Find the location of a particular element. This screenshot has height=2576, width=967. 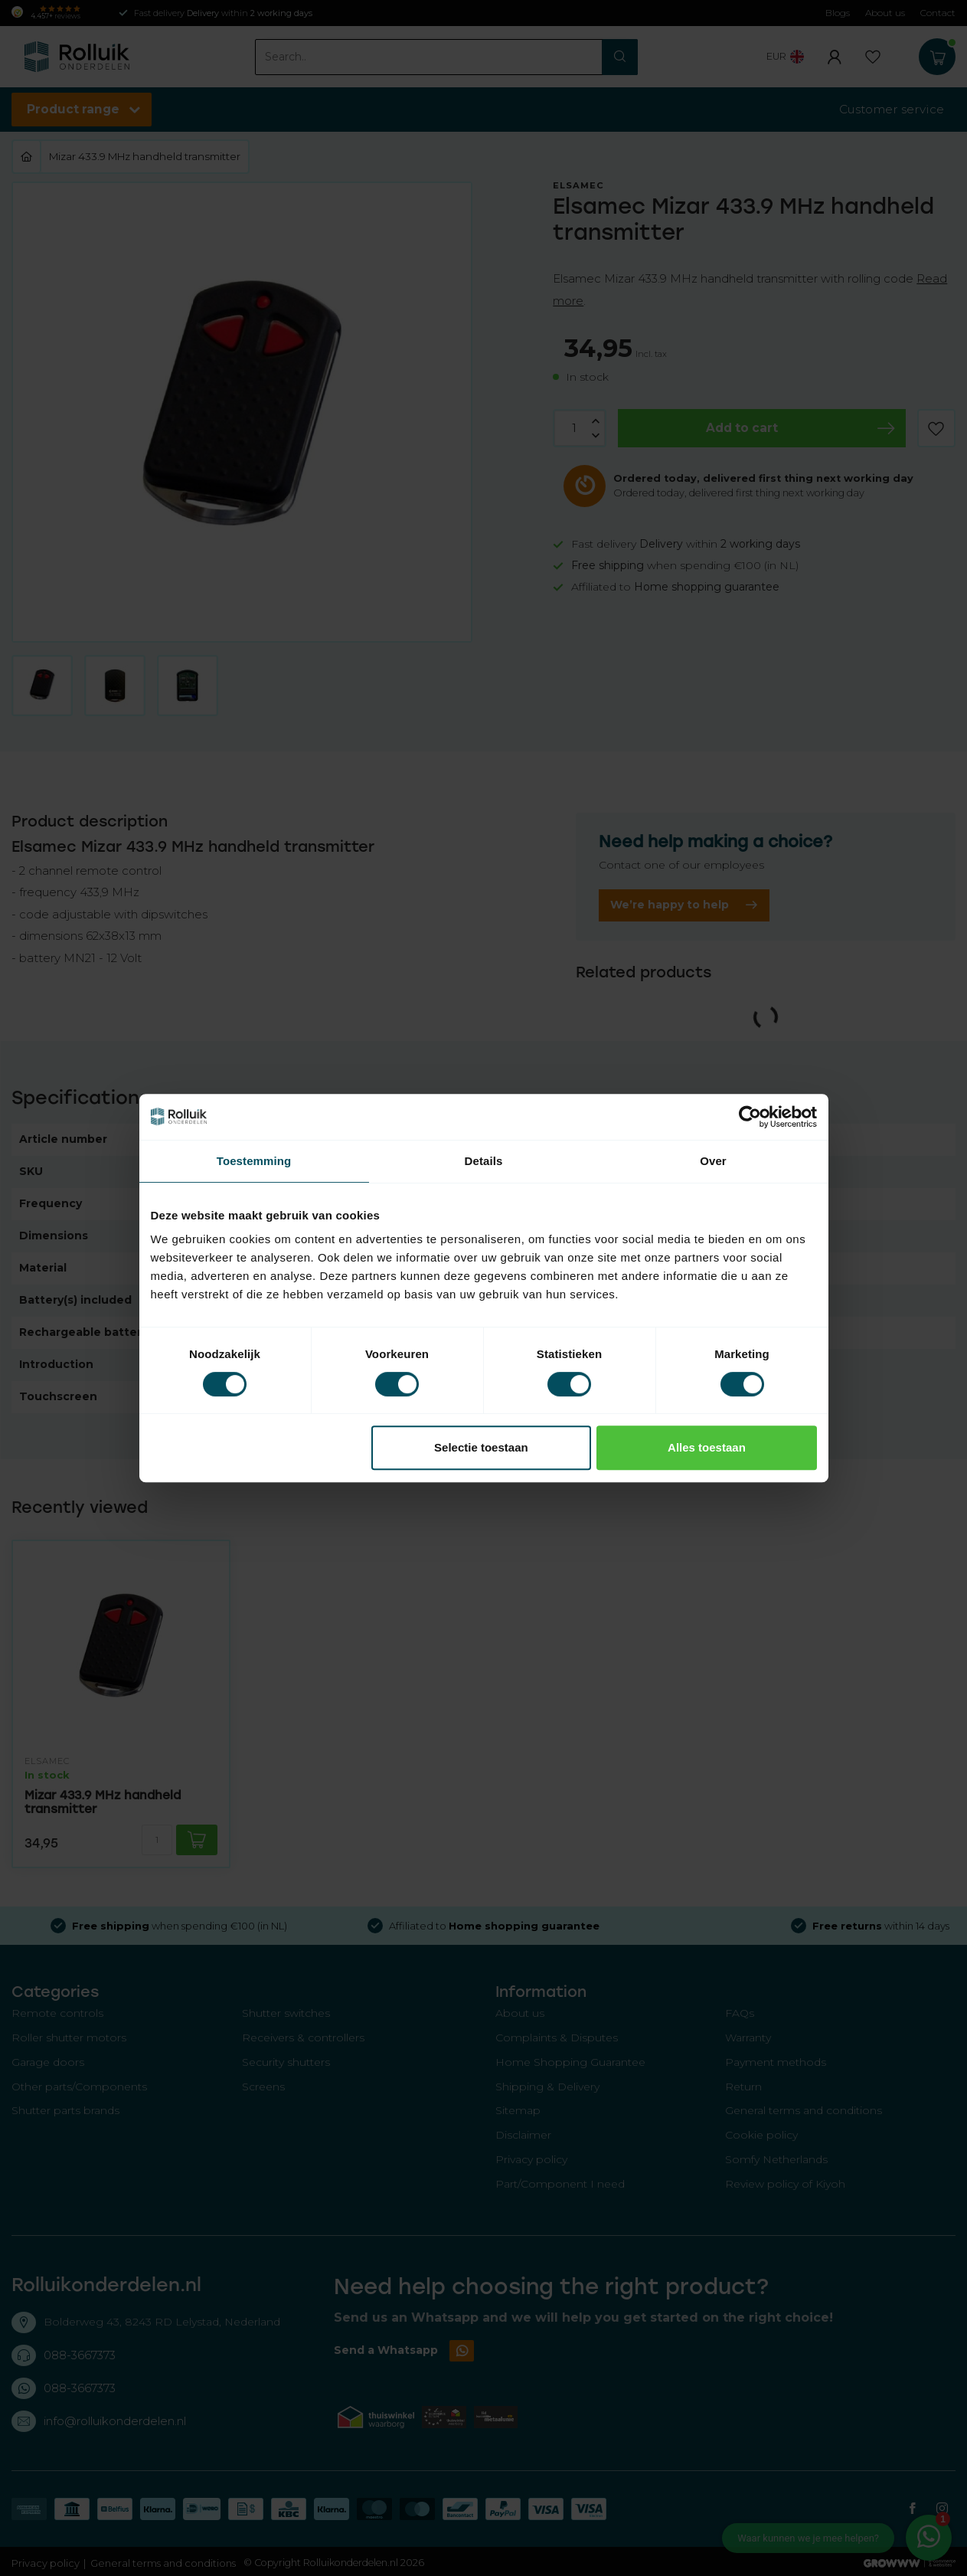

[Cookiebot van Usercentrics - opent in een nieuw venster] is located at coordinates (750, 1116).